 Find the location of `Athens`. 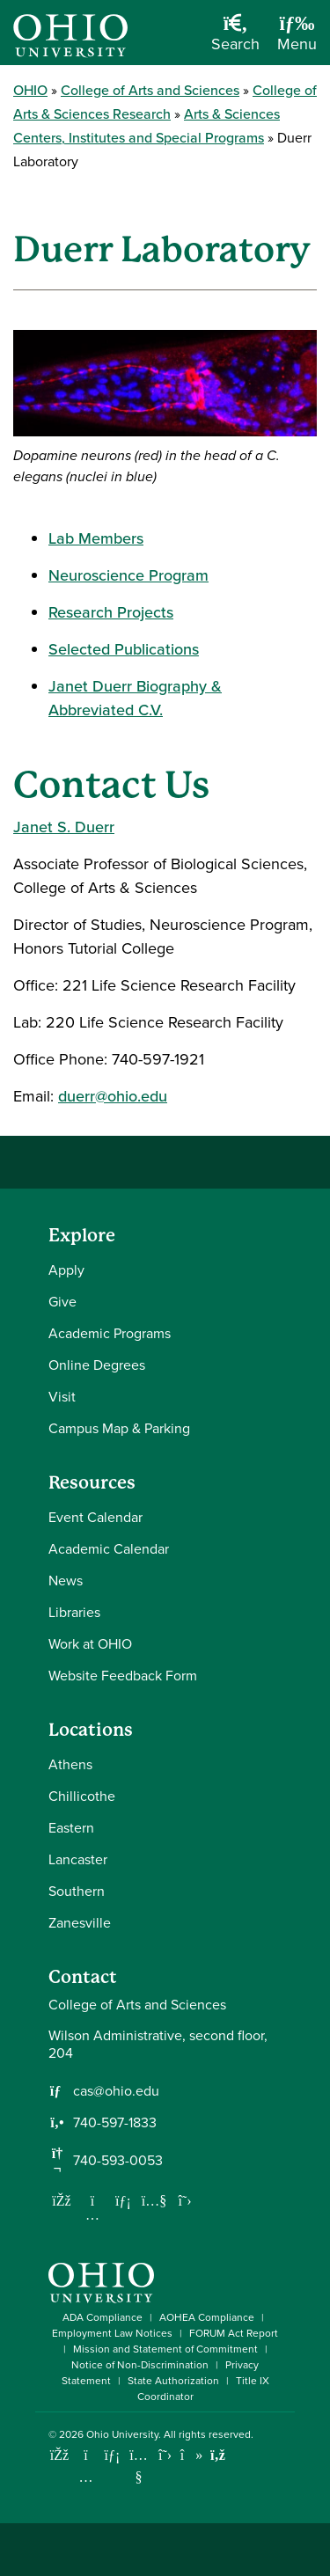

Athens is located at coordinates (70, 1764).